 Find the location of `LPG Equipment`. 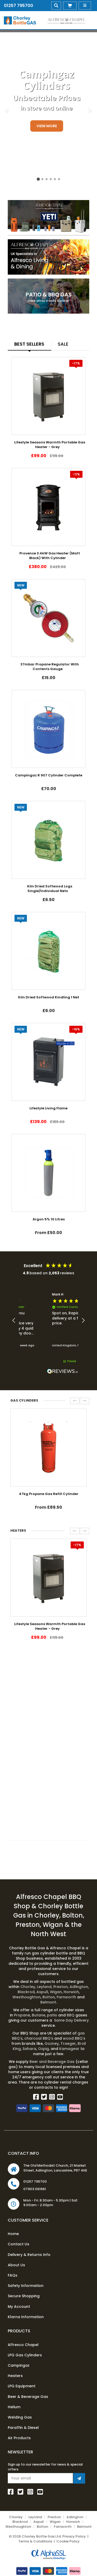

LPG Equipment is located at coordinates (21, 2386).